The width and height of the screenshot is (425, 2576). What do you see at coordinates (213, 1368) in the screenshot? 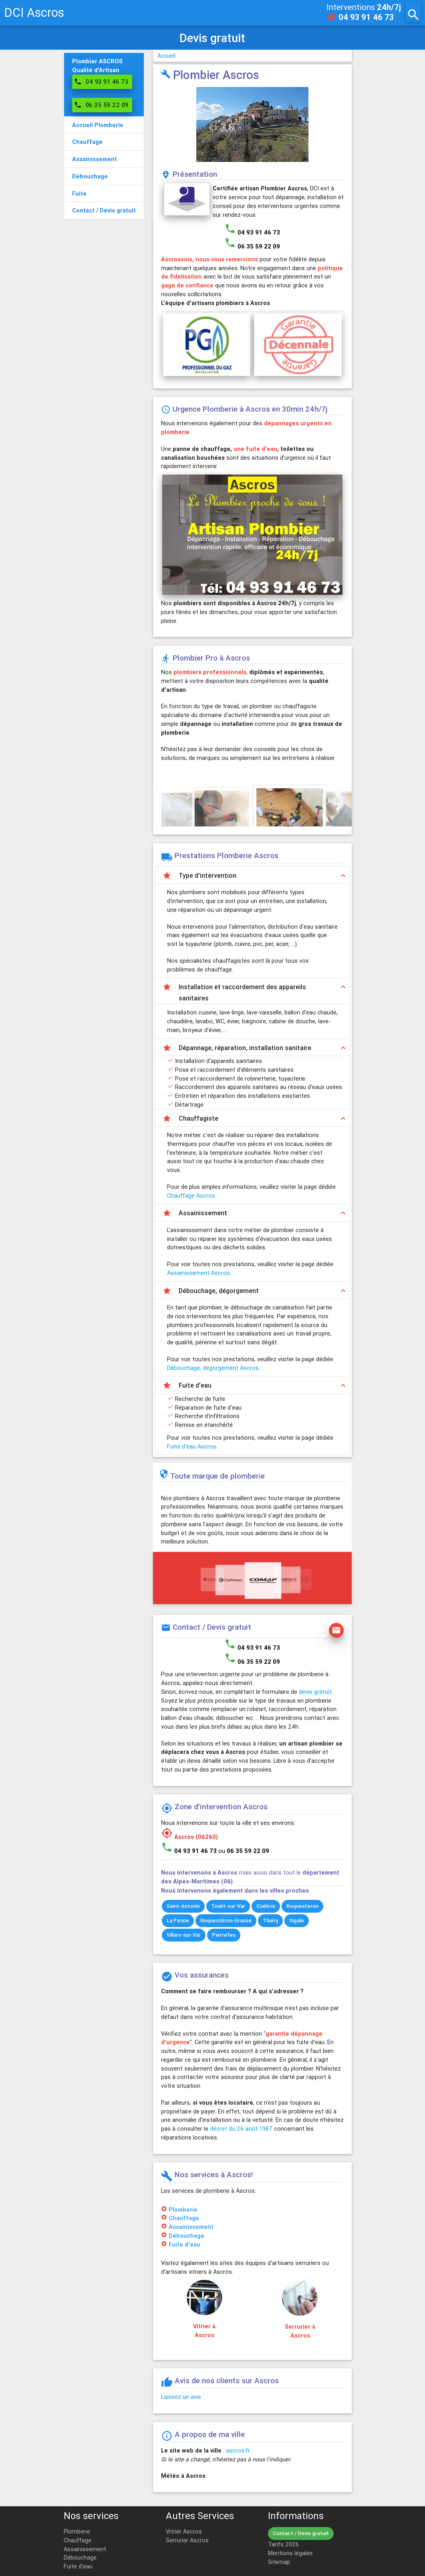
I see `Débouchage, dégorgement Ascros` at bounding box center [213, 1368].